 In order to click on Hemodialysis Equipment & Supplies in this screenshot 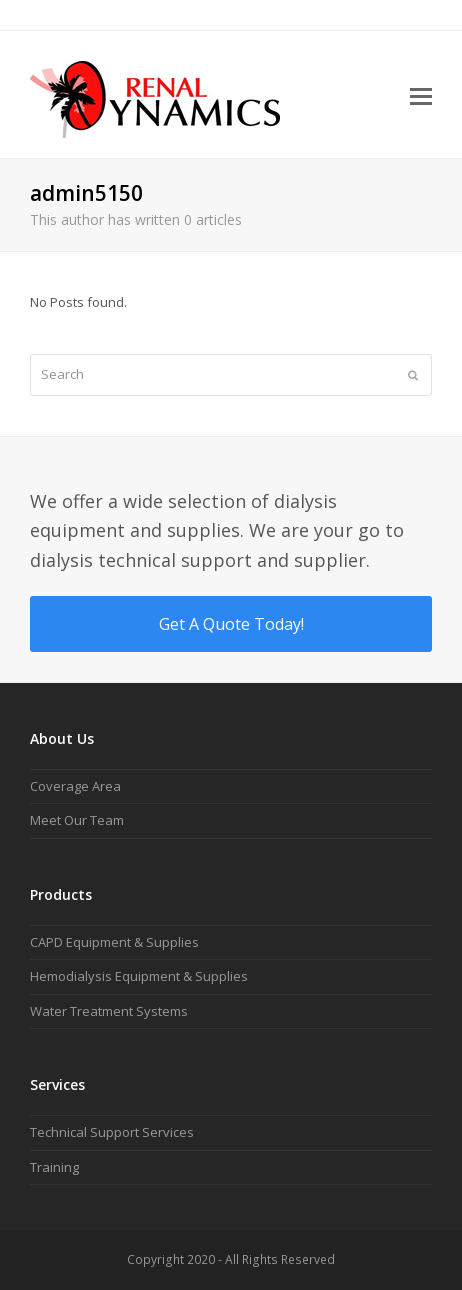, I will do `click(139, 976)`.